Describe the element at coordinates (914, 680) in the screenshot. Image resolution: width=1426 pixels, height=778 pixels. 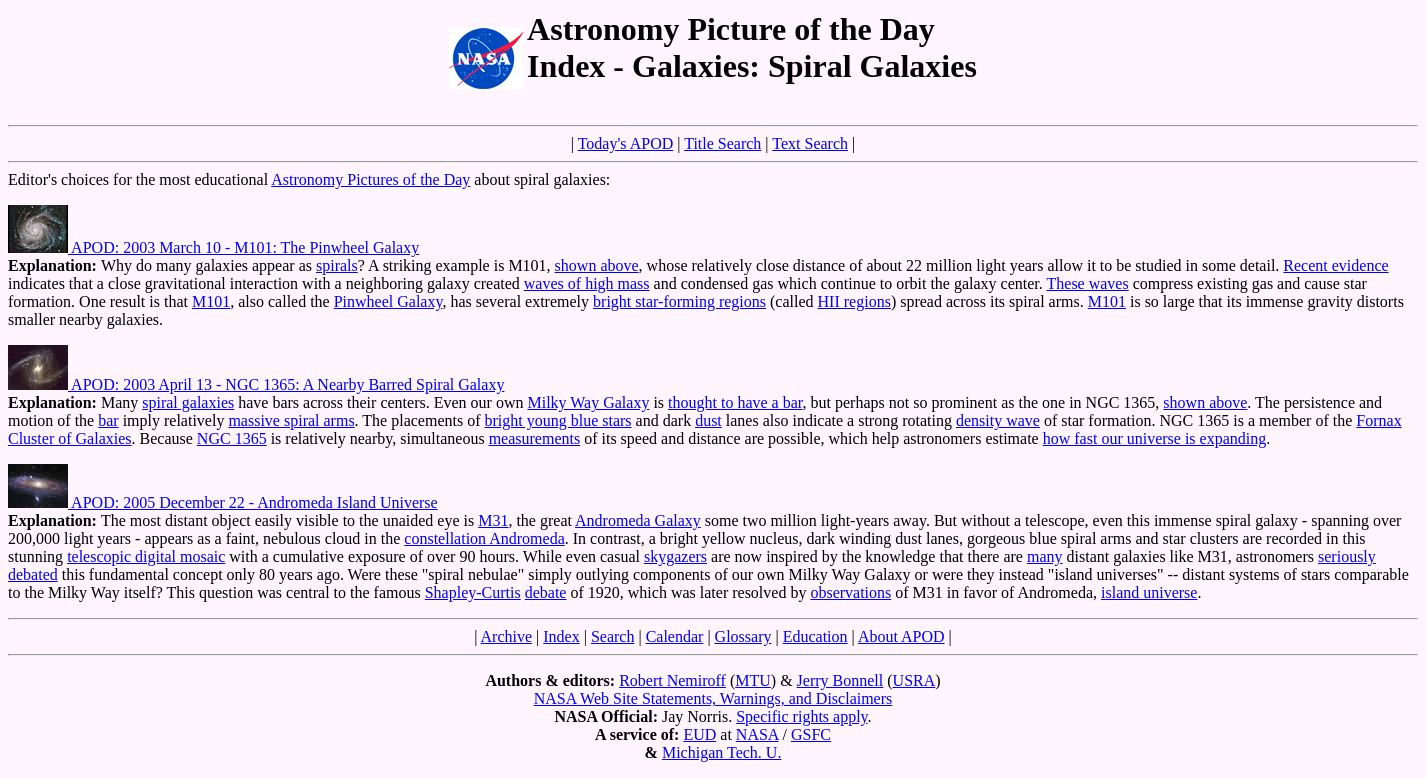
I see `USRA` at that location.